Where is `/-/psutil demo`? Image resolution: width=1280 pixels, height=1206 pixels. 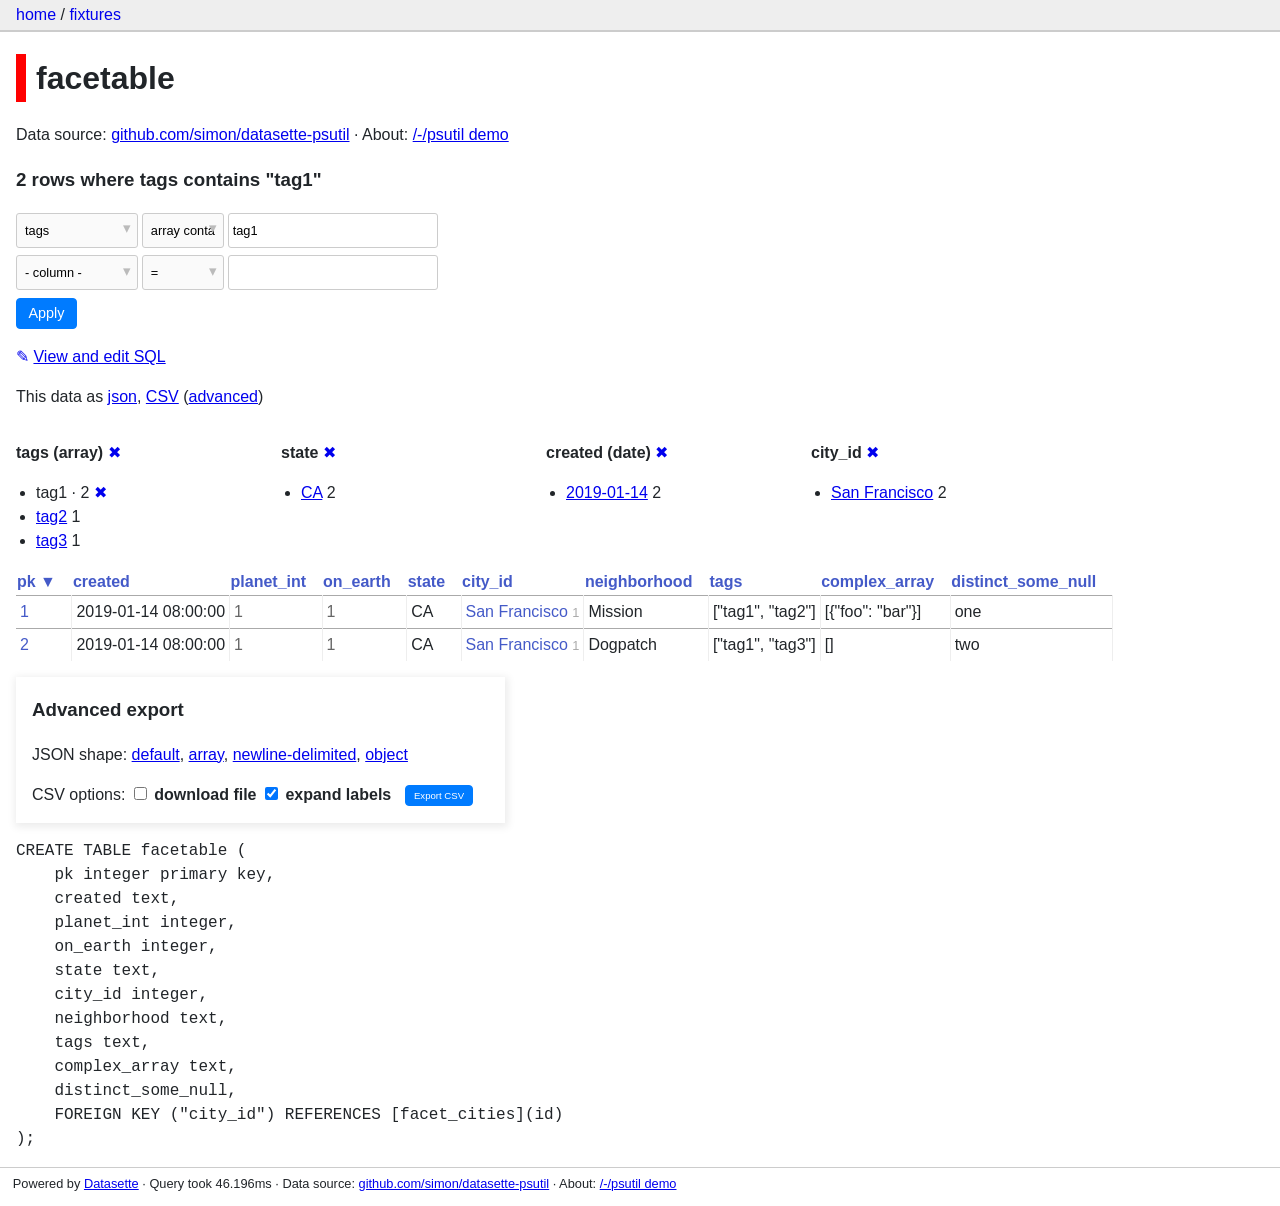
/-/psutil demo is located at coordinates (461, 134).